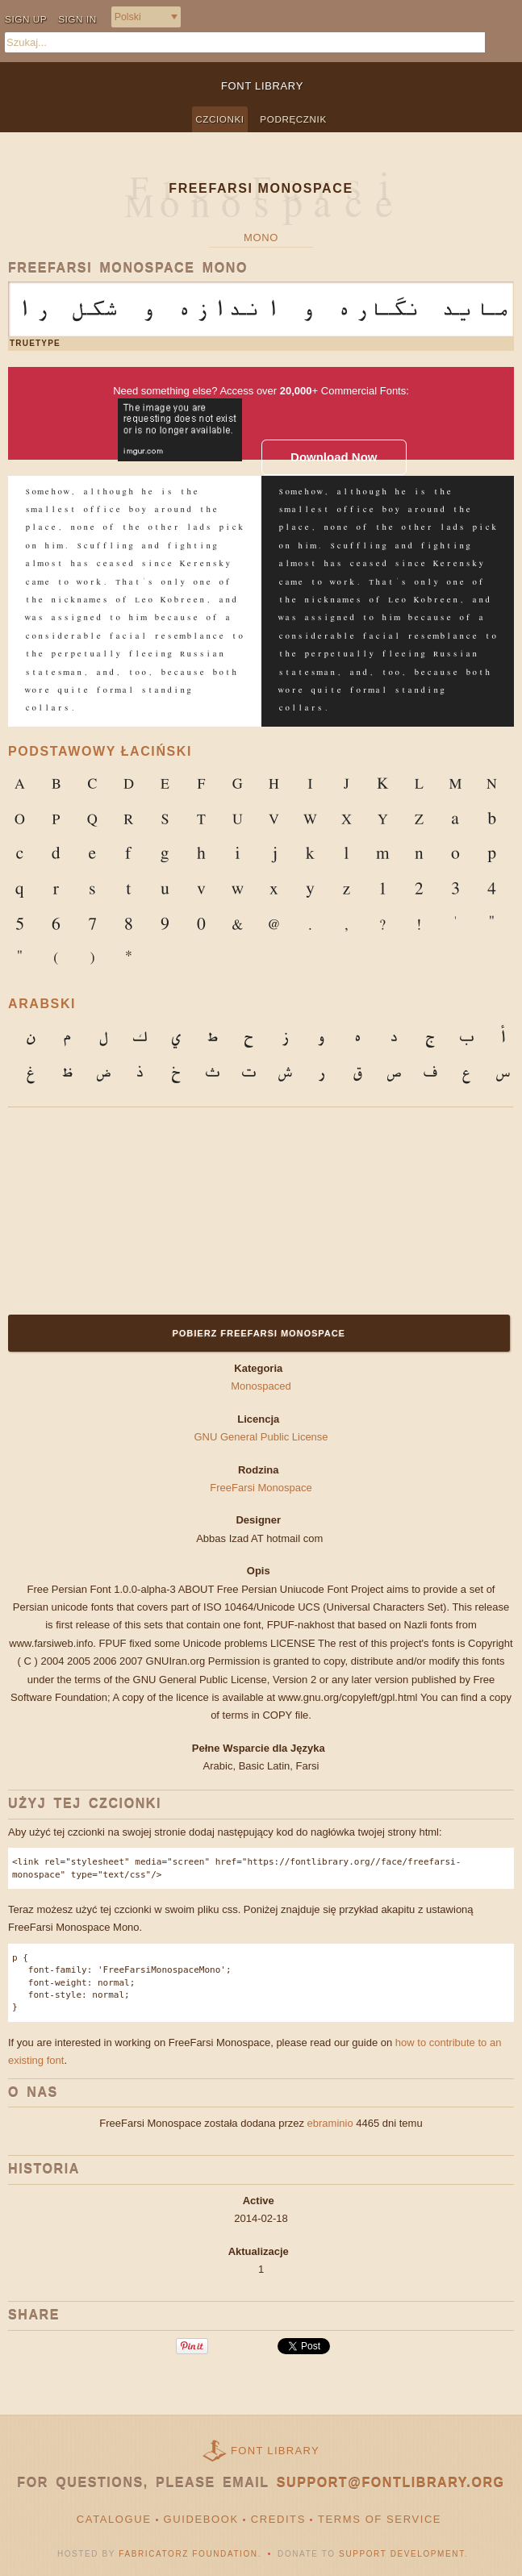 This screenshot has width=522, height=2576. What do you see at coordinates (114, 2519) in the screenshot?
I see `Catalogue` at bounding box center [114, 2519].